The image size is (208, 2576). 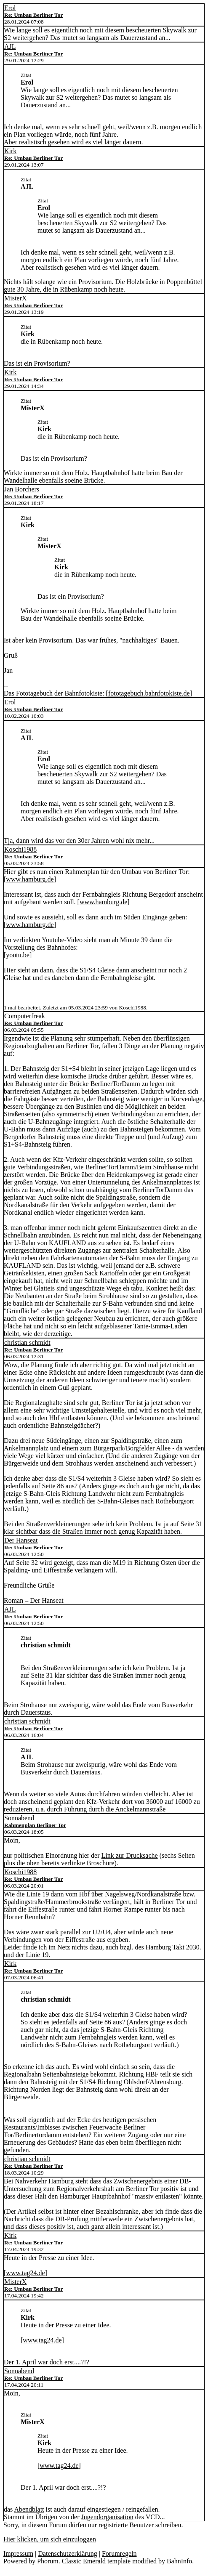 I want to click on Phorum, so click(x=48, y=2561).